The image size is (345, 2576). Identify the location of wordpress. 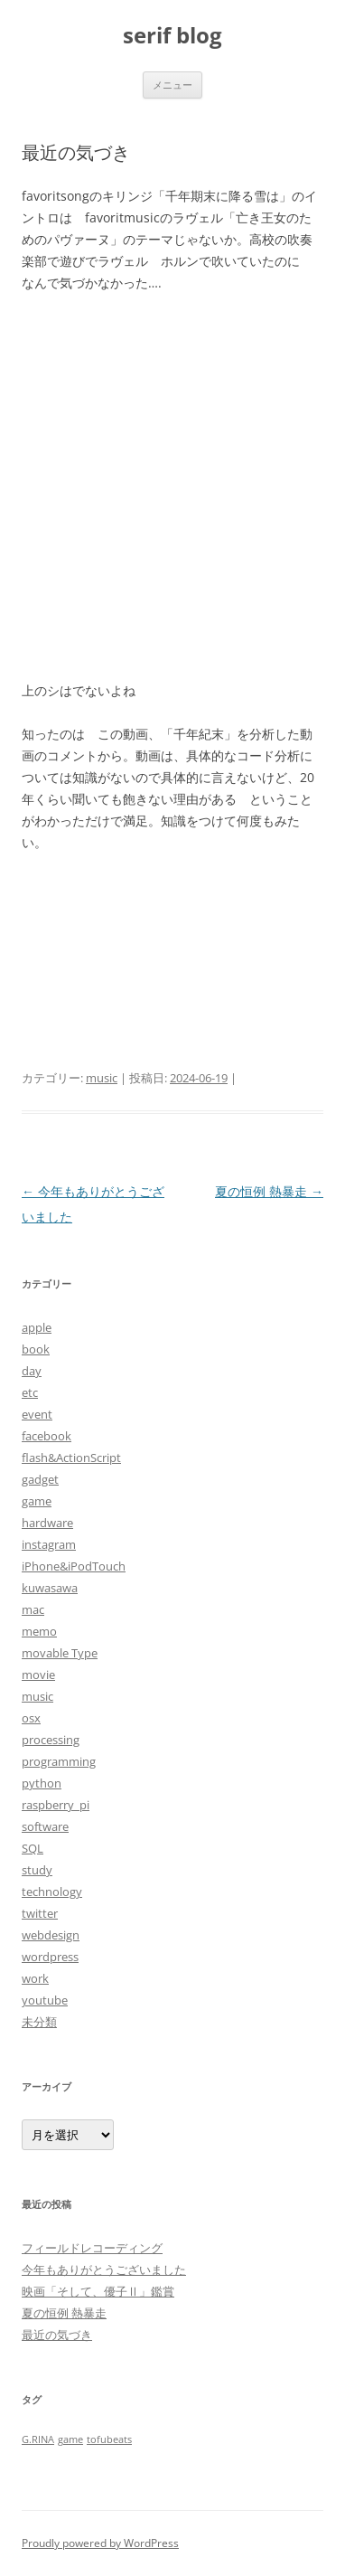
(50, 1957).